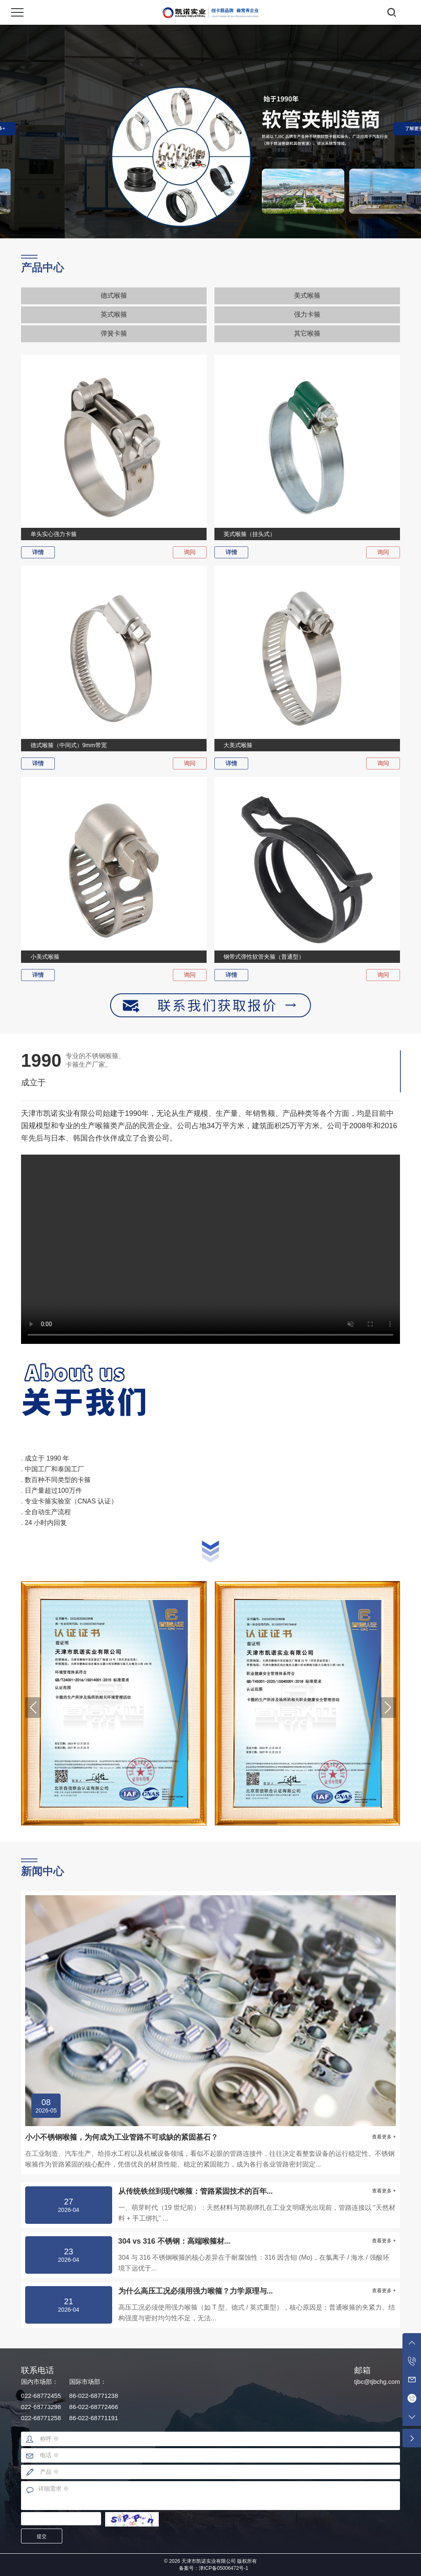 This screenshot has width=421, height=2576. What do you see at coordinates (213, 2568) in the screenshot?
I see `备案号：津ICP备05006472号-1` at bounding box center [213, 2568].